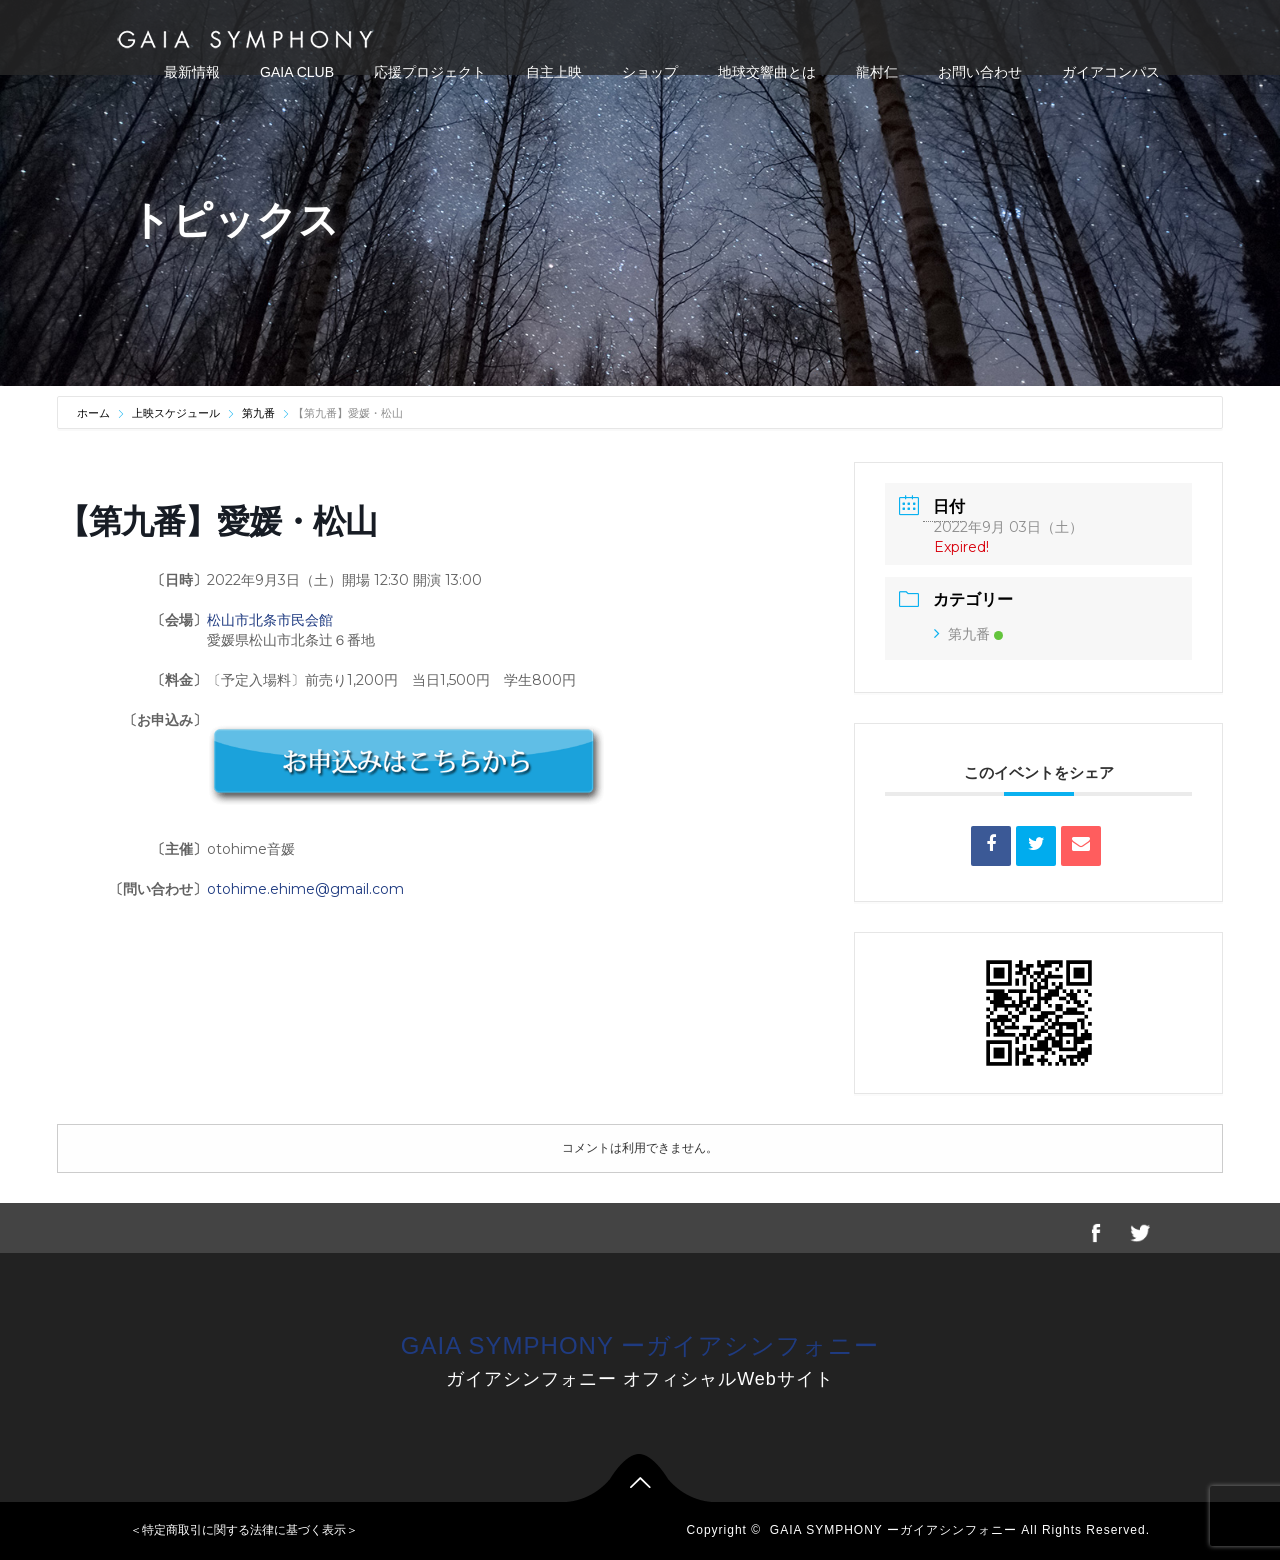 The height and width of the screenshot is (1560, 1280). I want to click on 自主上映, so click(554, 72).